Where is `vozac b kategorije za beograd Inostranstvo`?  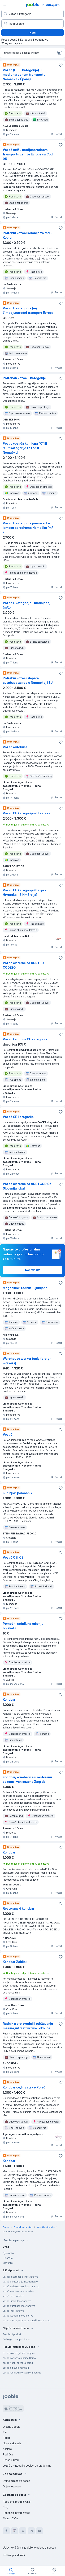
vozac b kategorije za beograd Inostranstvo is located at coordinates (26, 2320).